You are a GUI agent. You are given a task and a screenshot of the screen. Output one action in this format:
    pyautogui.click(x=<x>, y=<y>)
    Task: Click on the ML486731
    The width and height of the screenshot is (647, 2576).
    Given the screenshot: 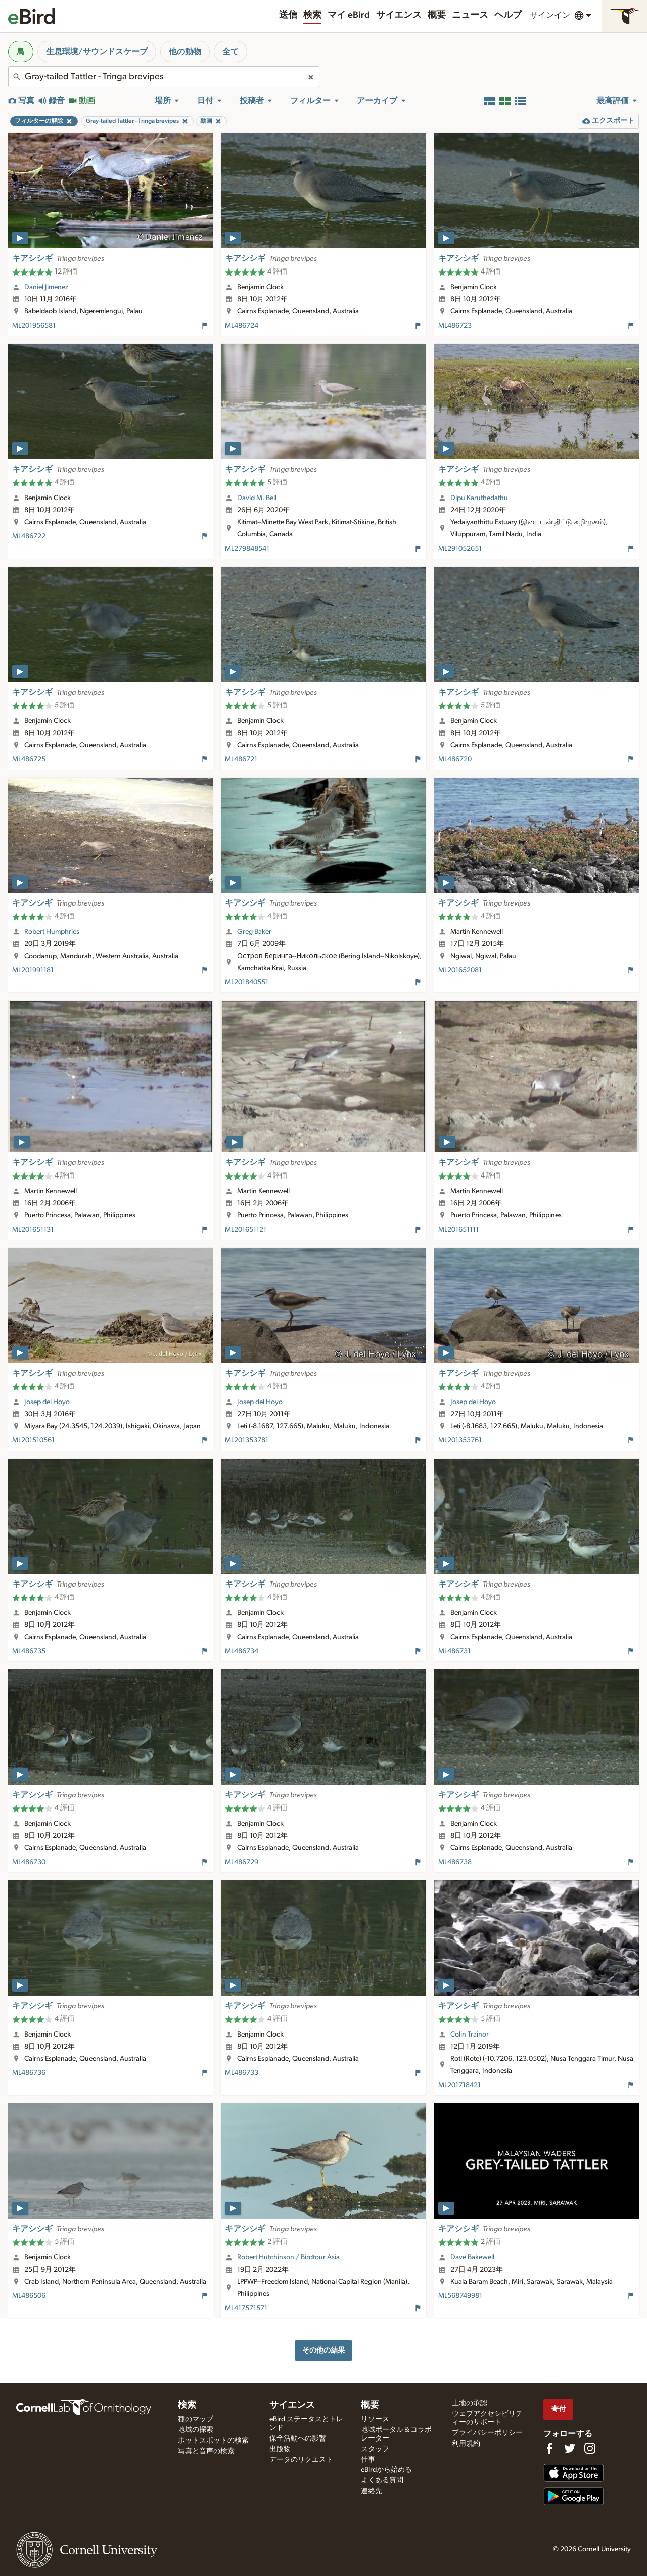 What is the action you would take?
    pyautogui.click(x=454, y=1651)
    